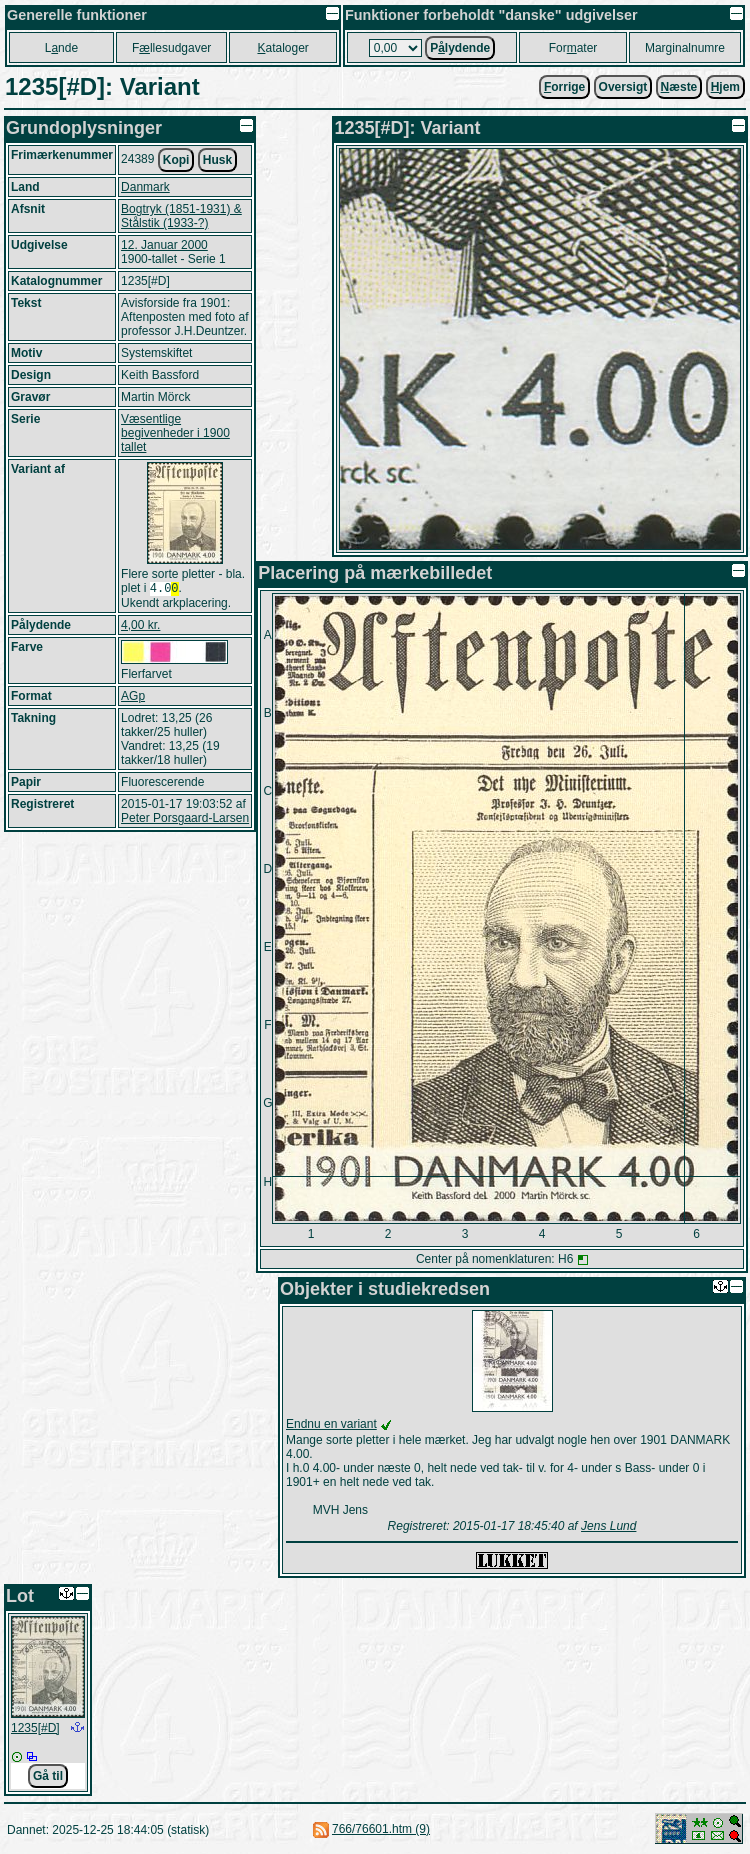 The image size is (750, 1854). Describe the element at coordinates (217, 160) in the screenshot. I see `Husk` at that location.